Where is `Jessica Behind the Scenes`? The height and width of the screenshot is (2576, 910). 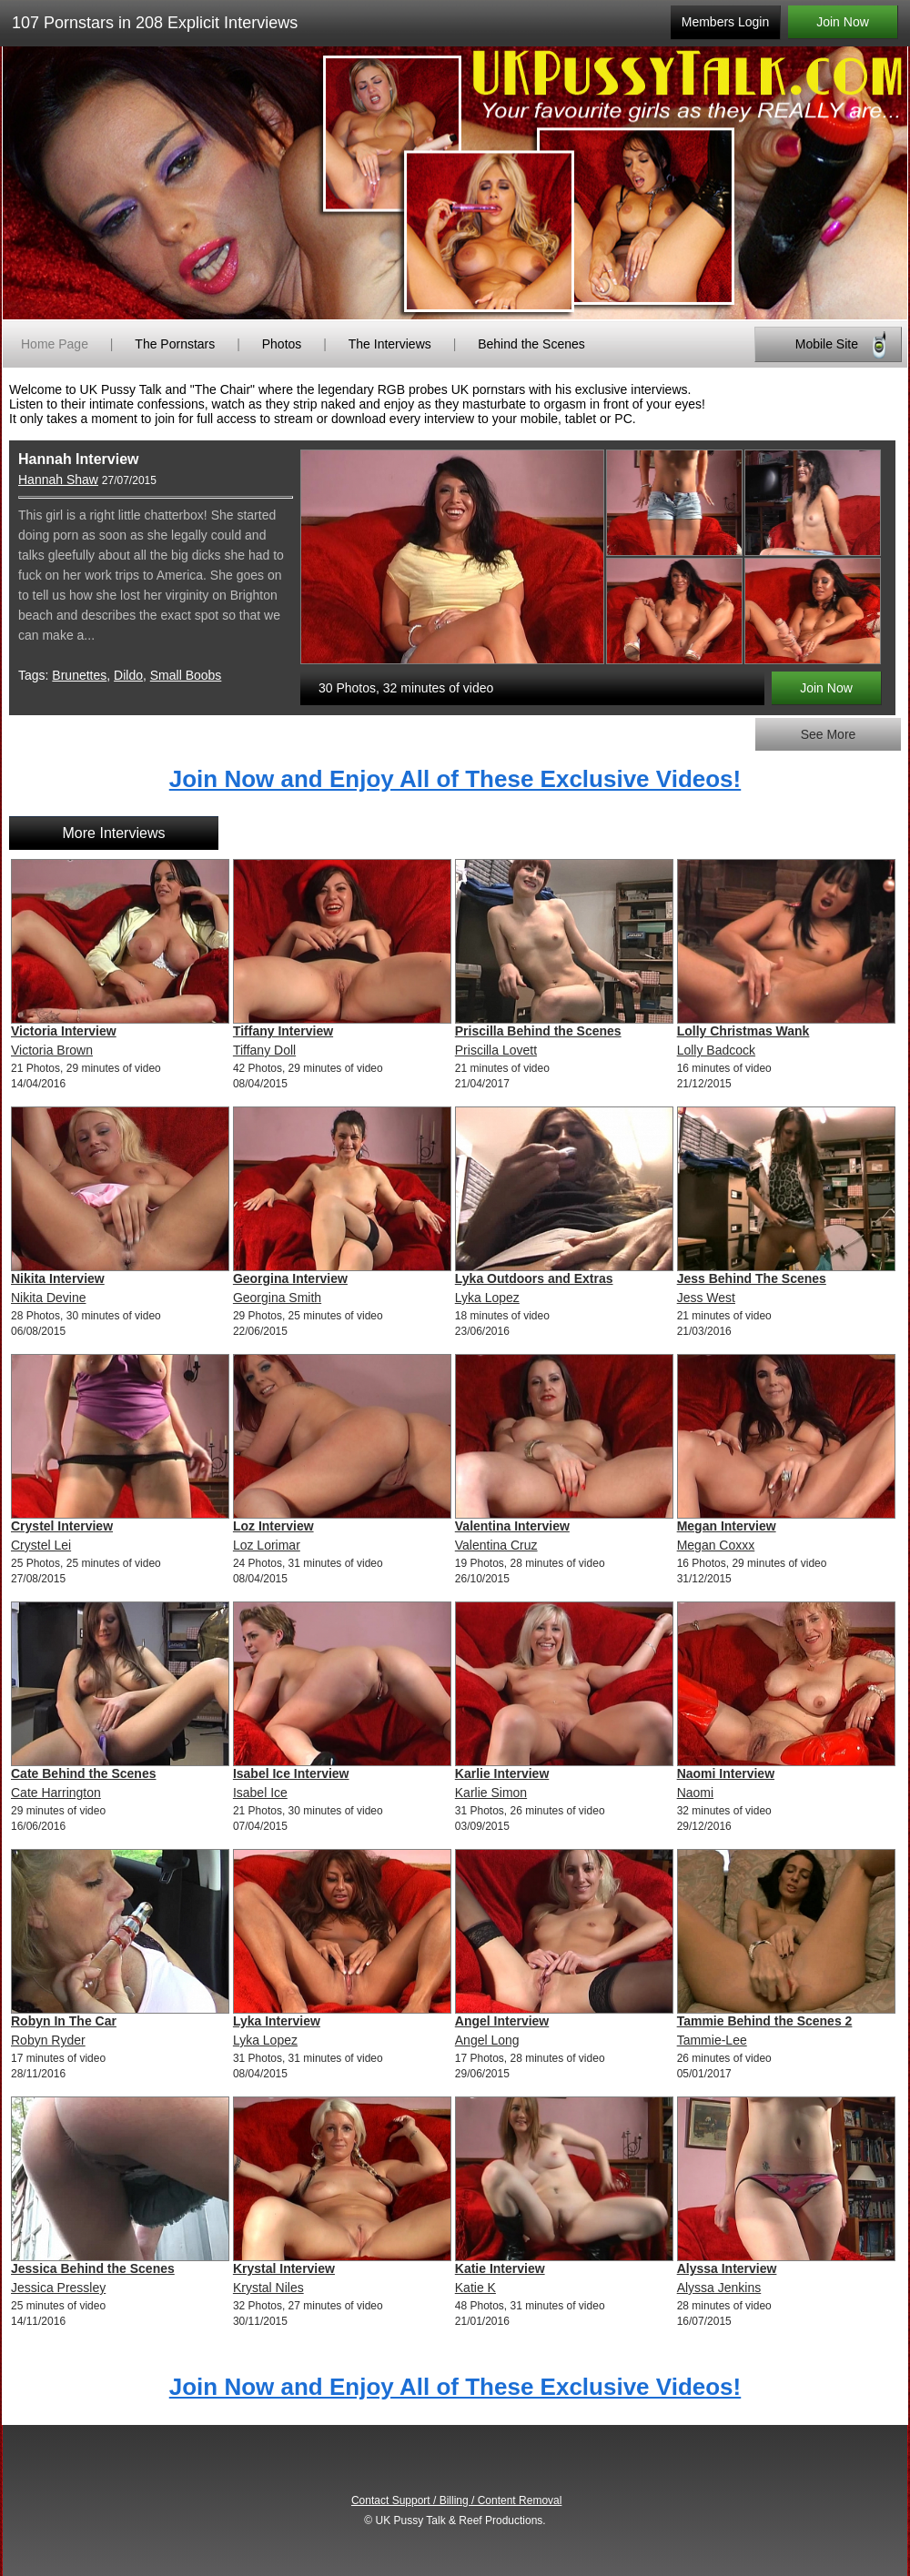
Jessica Behind the Scenes is located at coordinates (93, 2268).